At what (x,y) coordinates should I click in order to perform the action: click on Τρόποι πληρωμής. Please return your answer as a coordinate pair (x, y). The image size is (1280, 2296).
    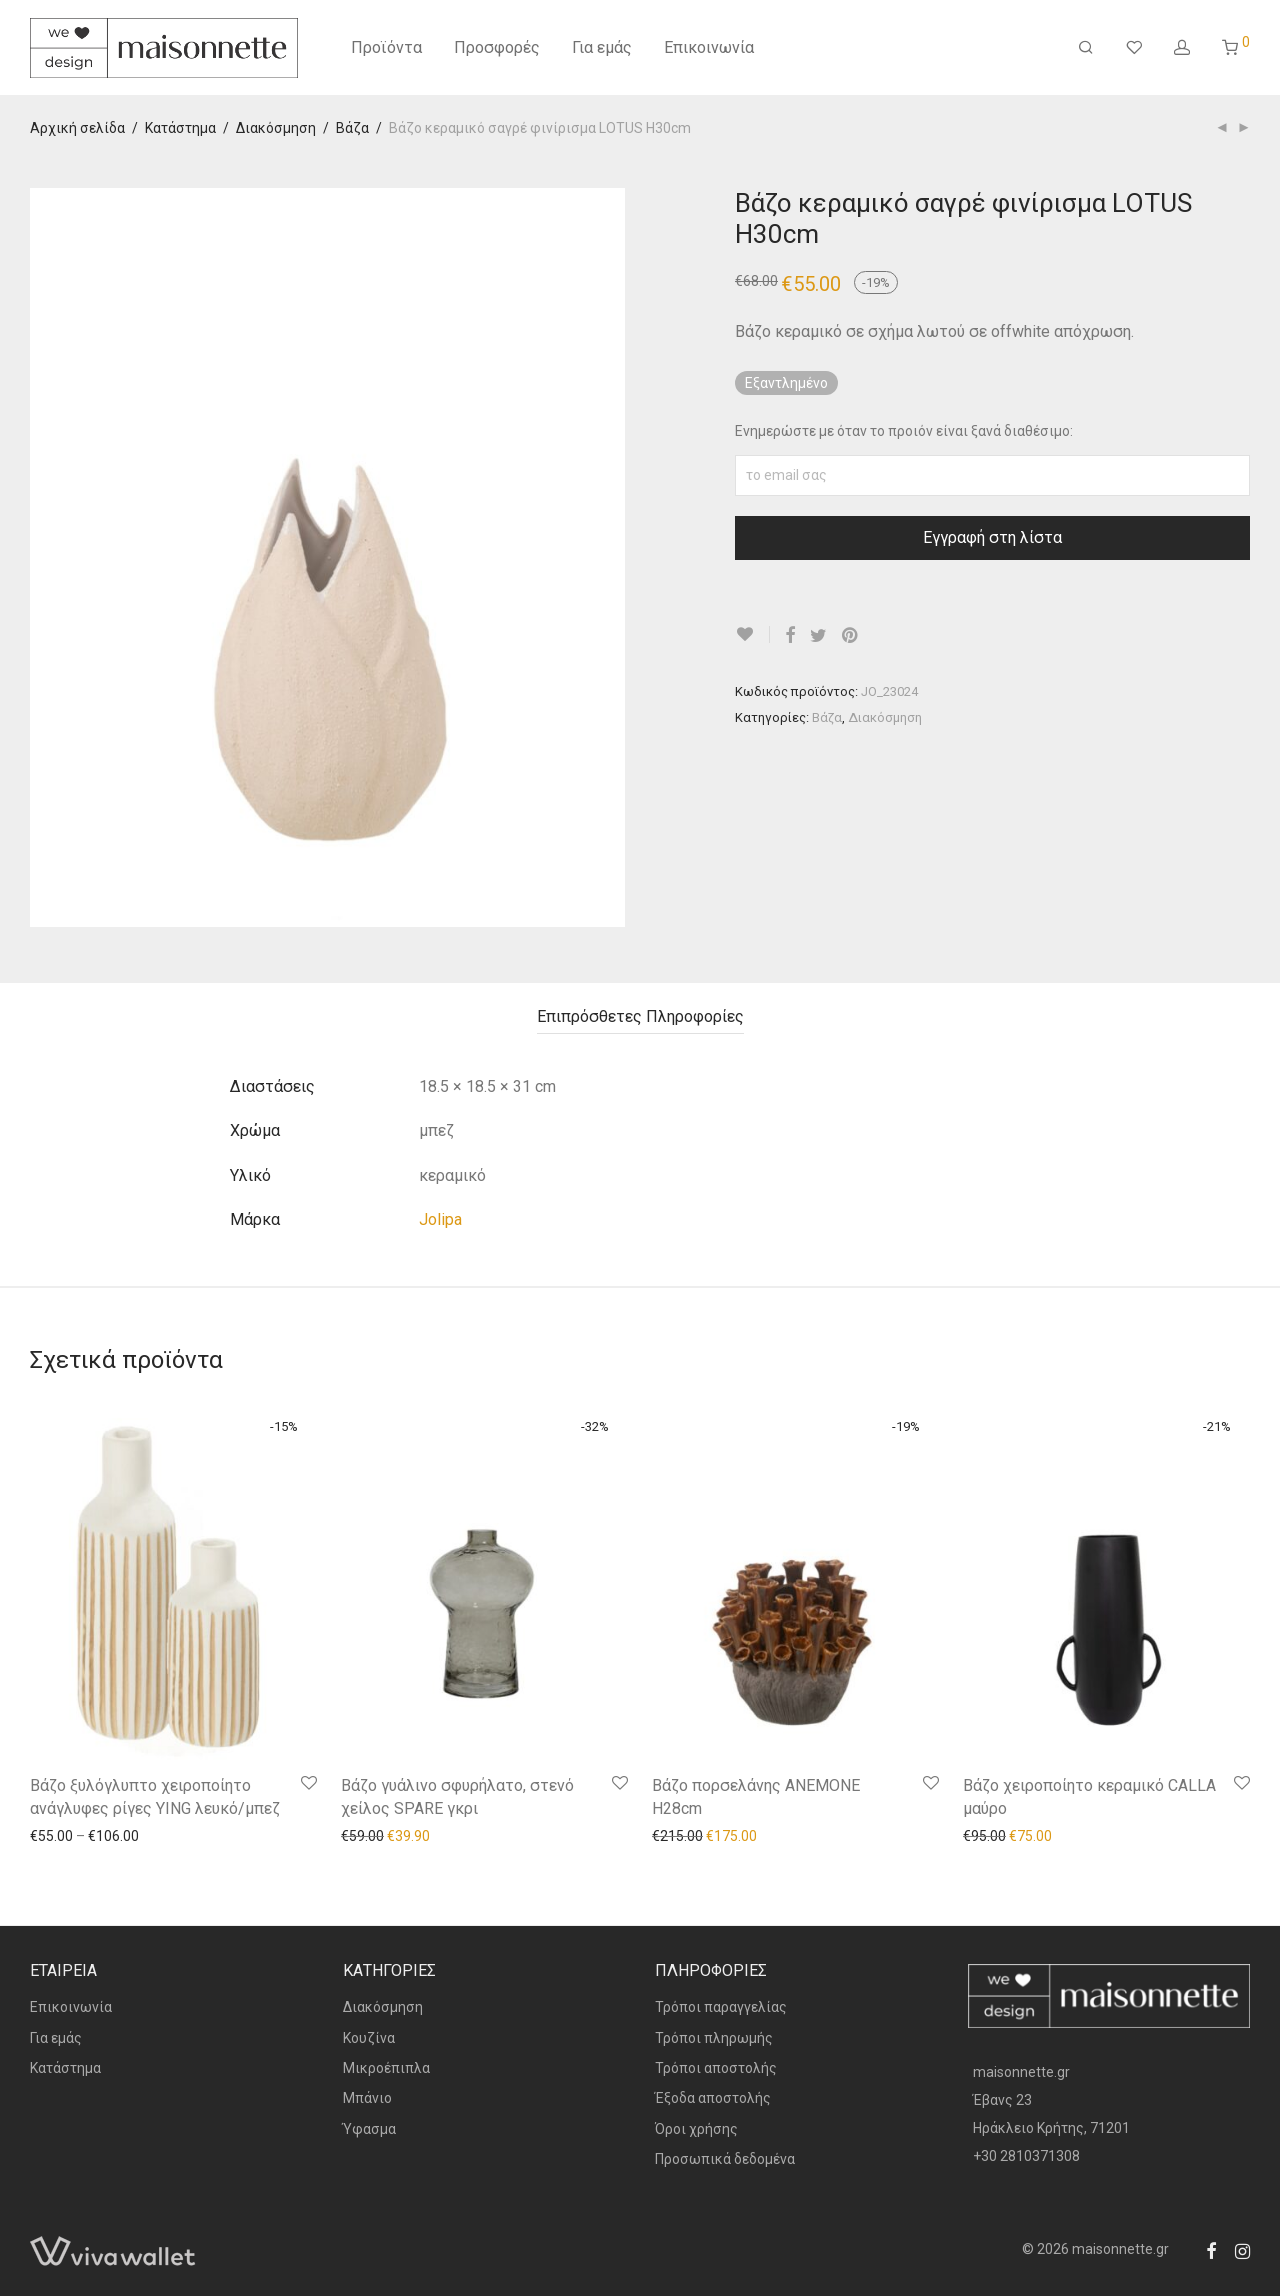
    Looking at the image, I should click on (714, 2038).